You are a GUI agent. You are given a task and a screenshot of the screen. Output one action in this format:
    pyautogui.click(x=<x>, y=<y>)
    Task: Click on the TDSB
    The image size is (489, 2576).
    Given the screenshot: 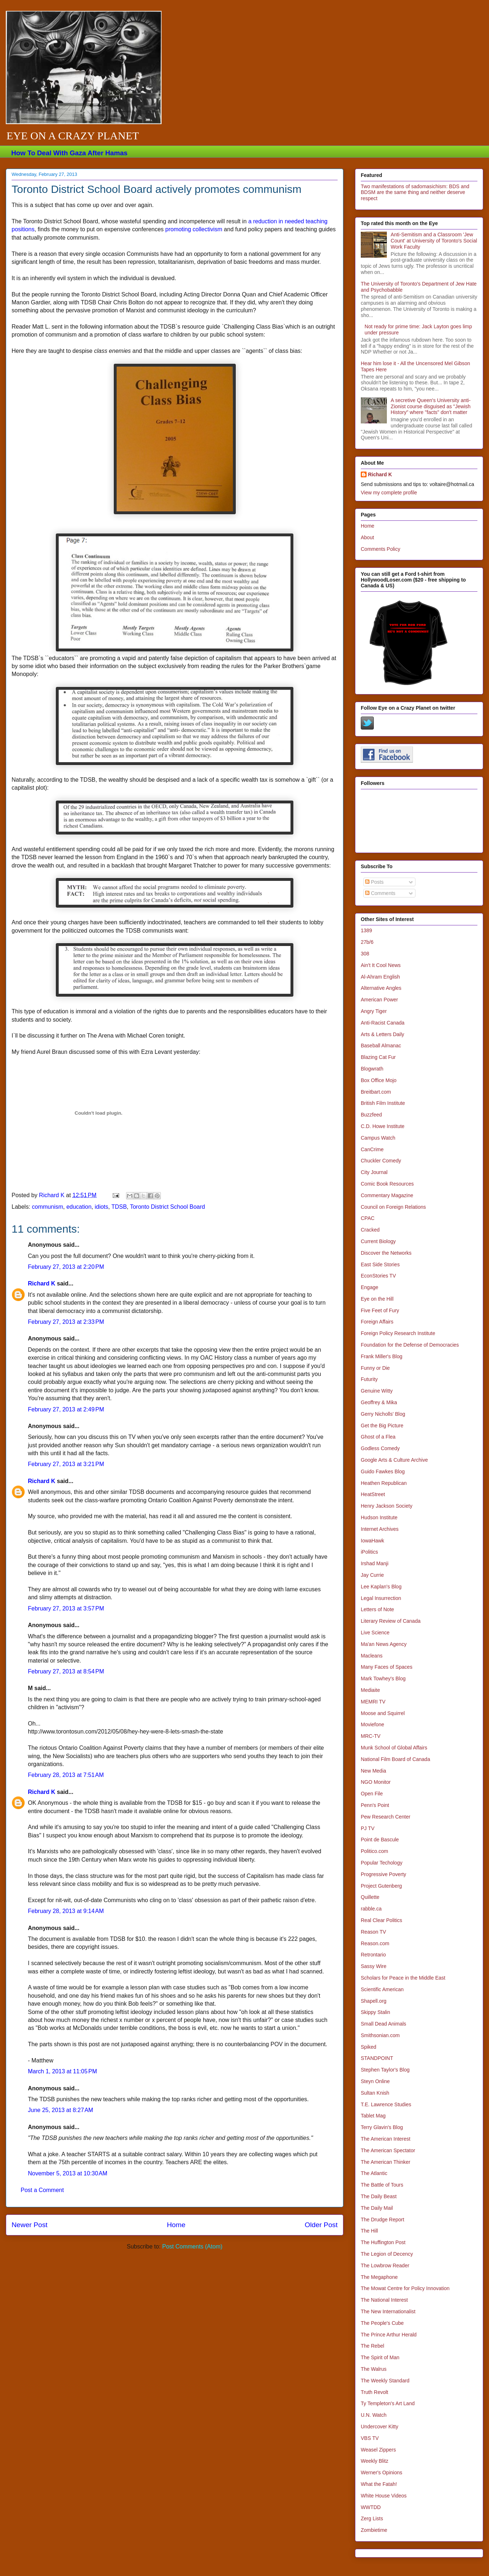 What is the action you would take?
    pyautogui.click(x=119, y=1207)
    